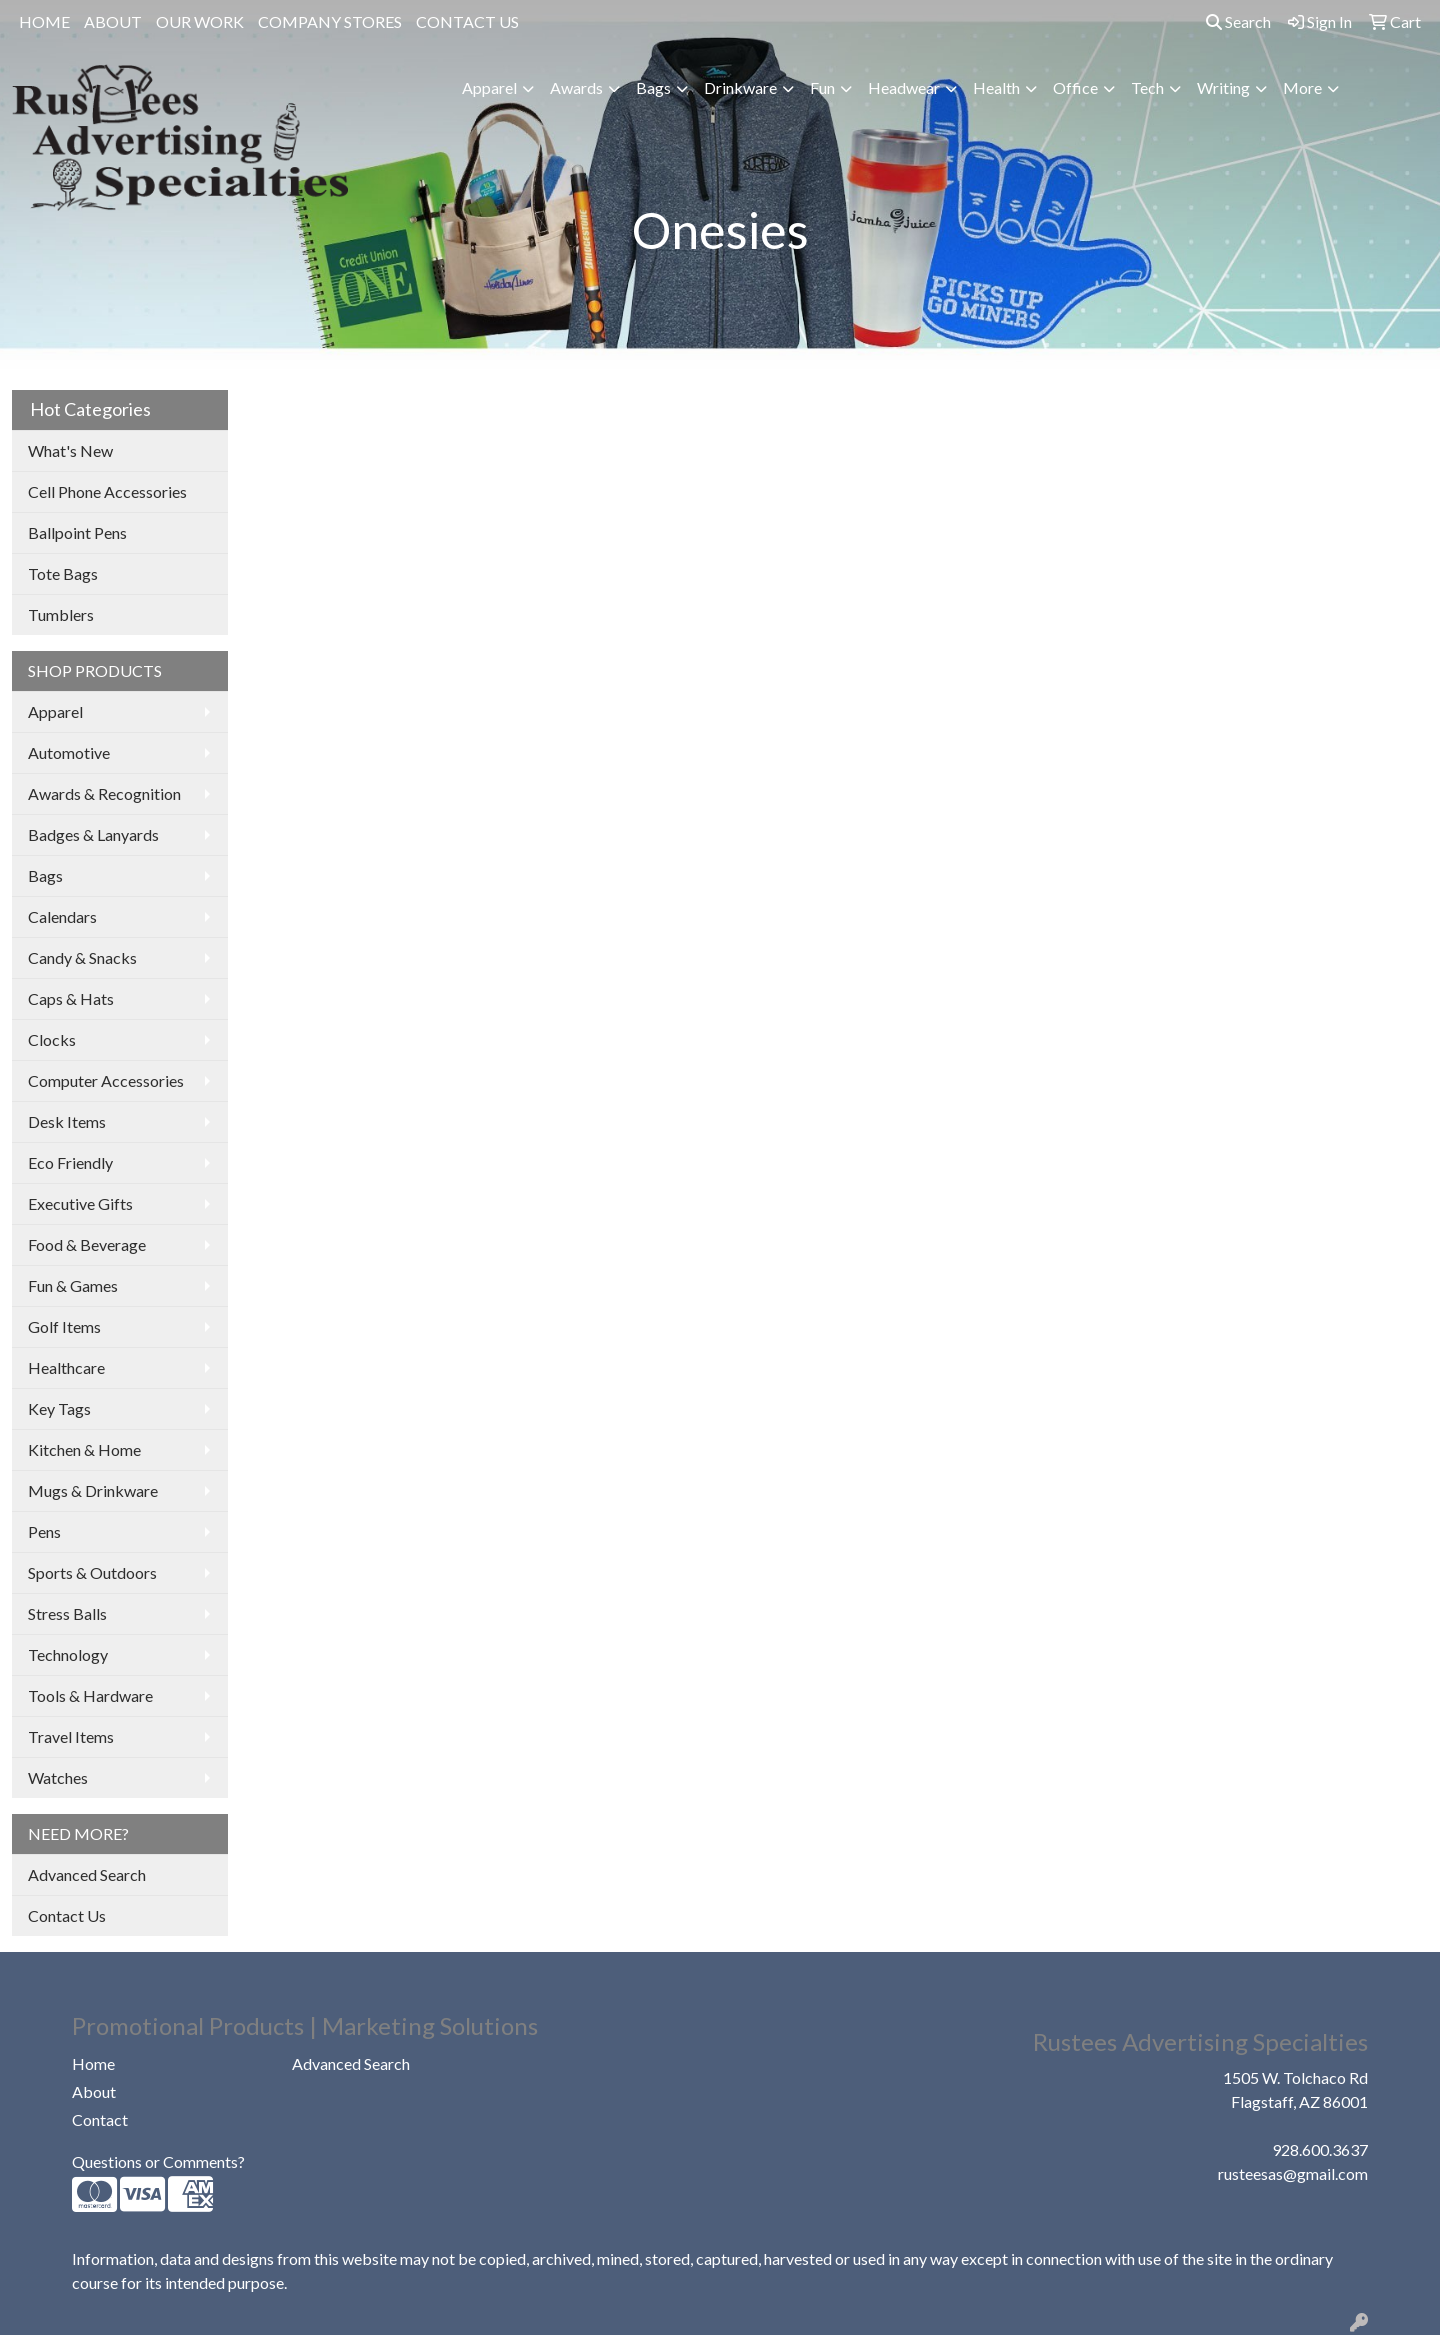 Image resolution: width=1440 pixels, height=2335 pixels. Describe the element at coordinates (87, 1874) in the screenshot. I see `Advanced Search` at that location.